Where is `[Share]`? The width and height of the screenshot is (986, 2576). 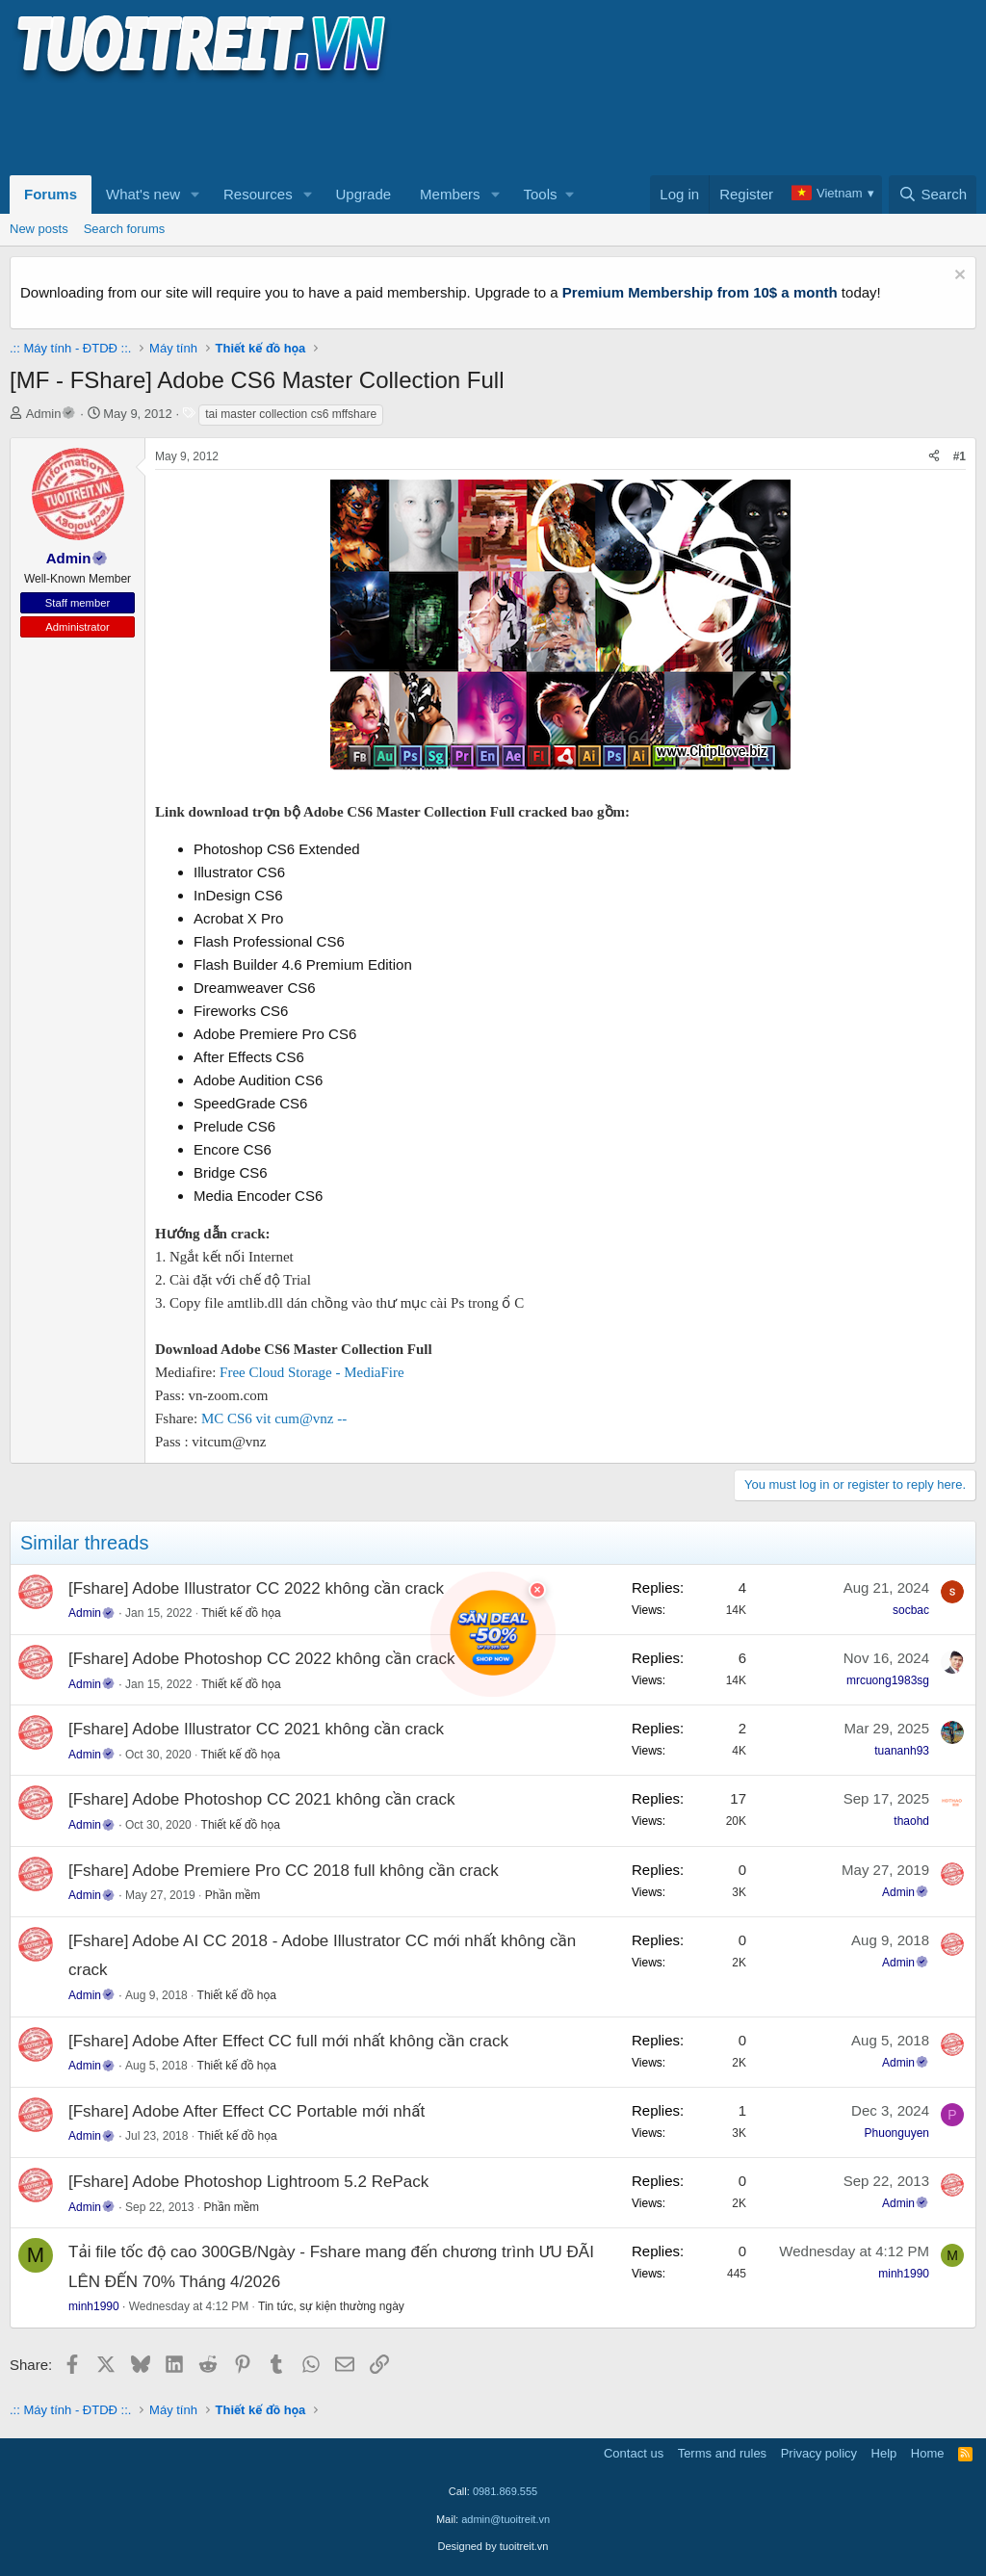
[Share] is located at coordinates (934, 457).